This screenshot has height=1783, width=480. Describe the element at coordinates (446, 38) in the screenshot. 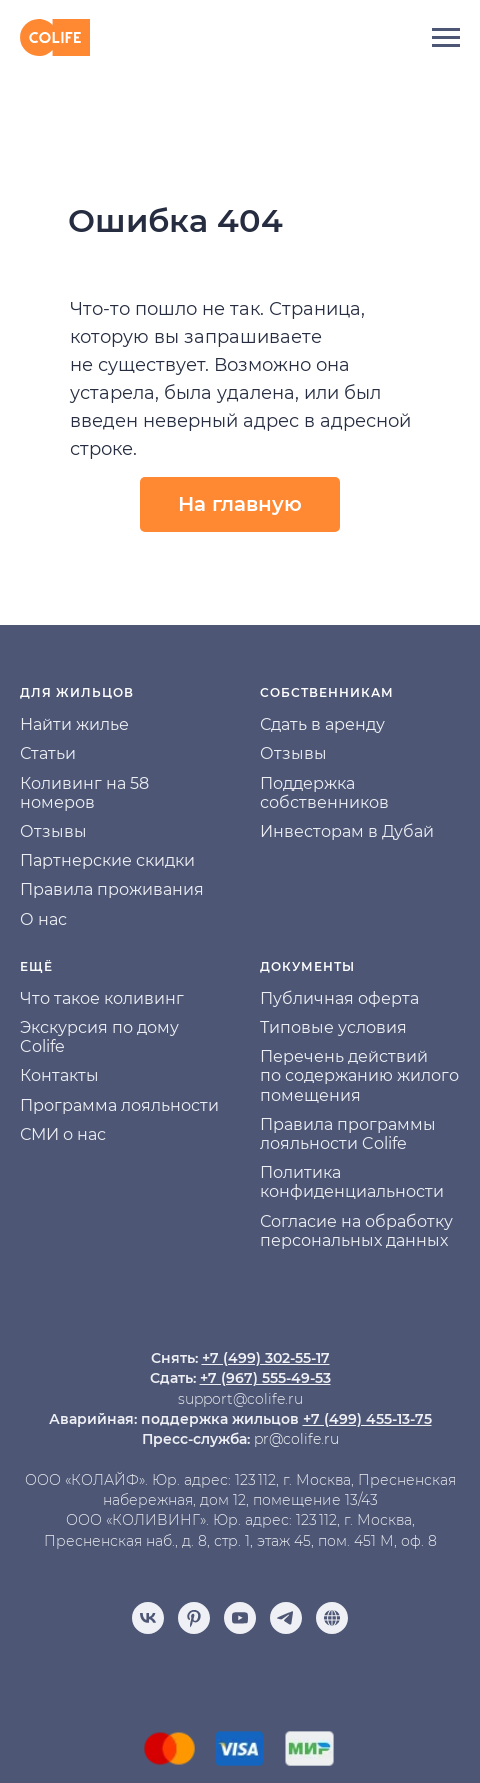

I see `[Навигационное меню]` at that location.